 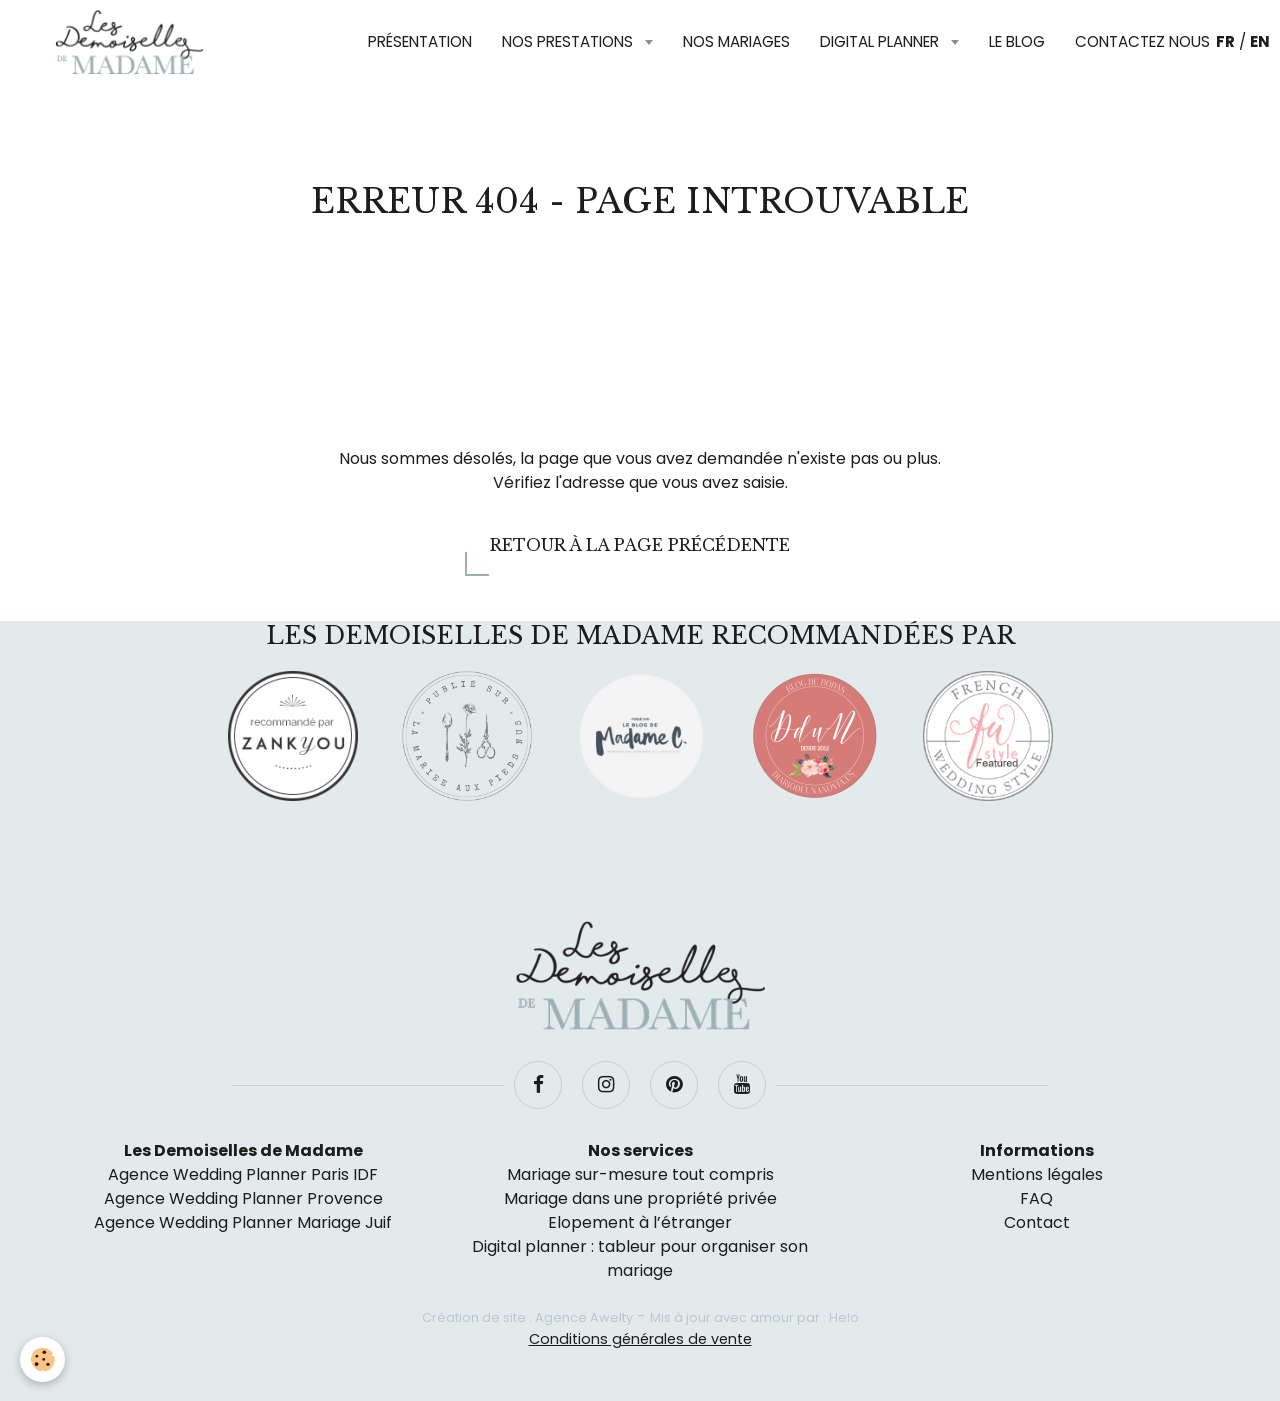 I want to click on Elopement à l’étranger, so click(x=640, y=1222).